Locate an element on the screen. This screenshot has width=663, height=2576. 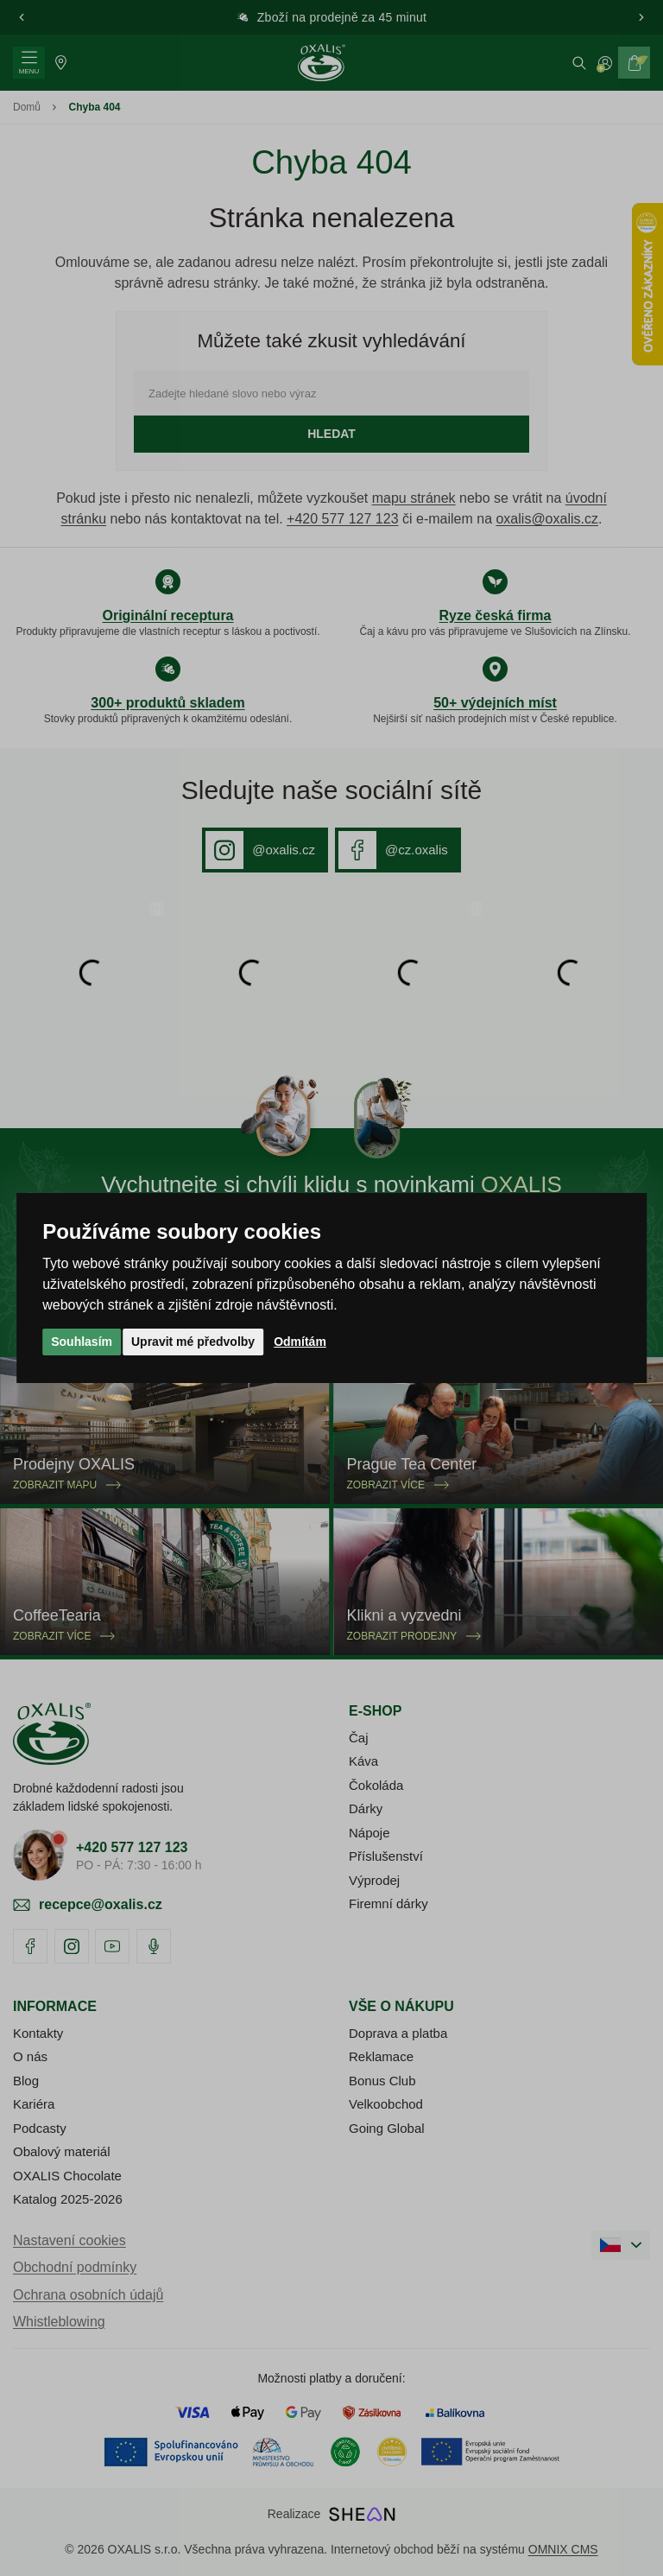
Upravit mé předvolby is located at coordinates (193, 1341).